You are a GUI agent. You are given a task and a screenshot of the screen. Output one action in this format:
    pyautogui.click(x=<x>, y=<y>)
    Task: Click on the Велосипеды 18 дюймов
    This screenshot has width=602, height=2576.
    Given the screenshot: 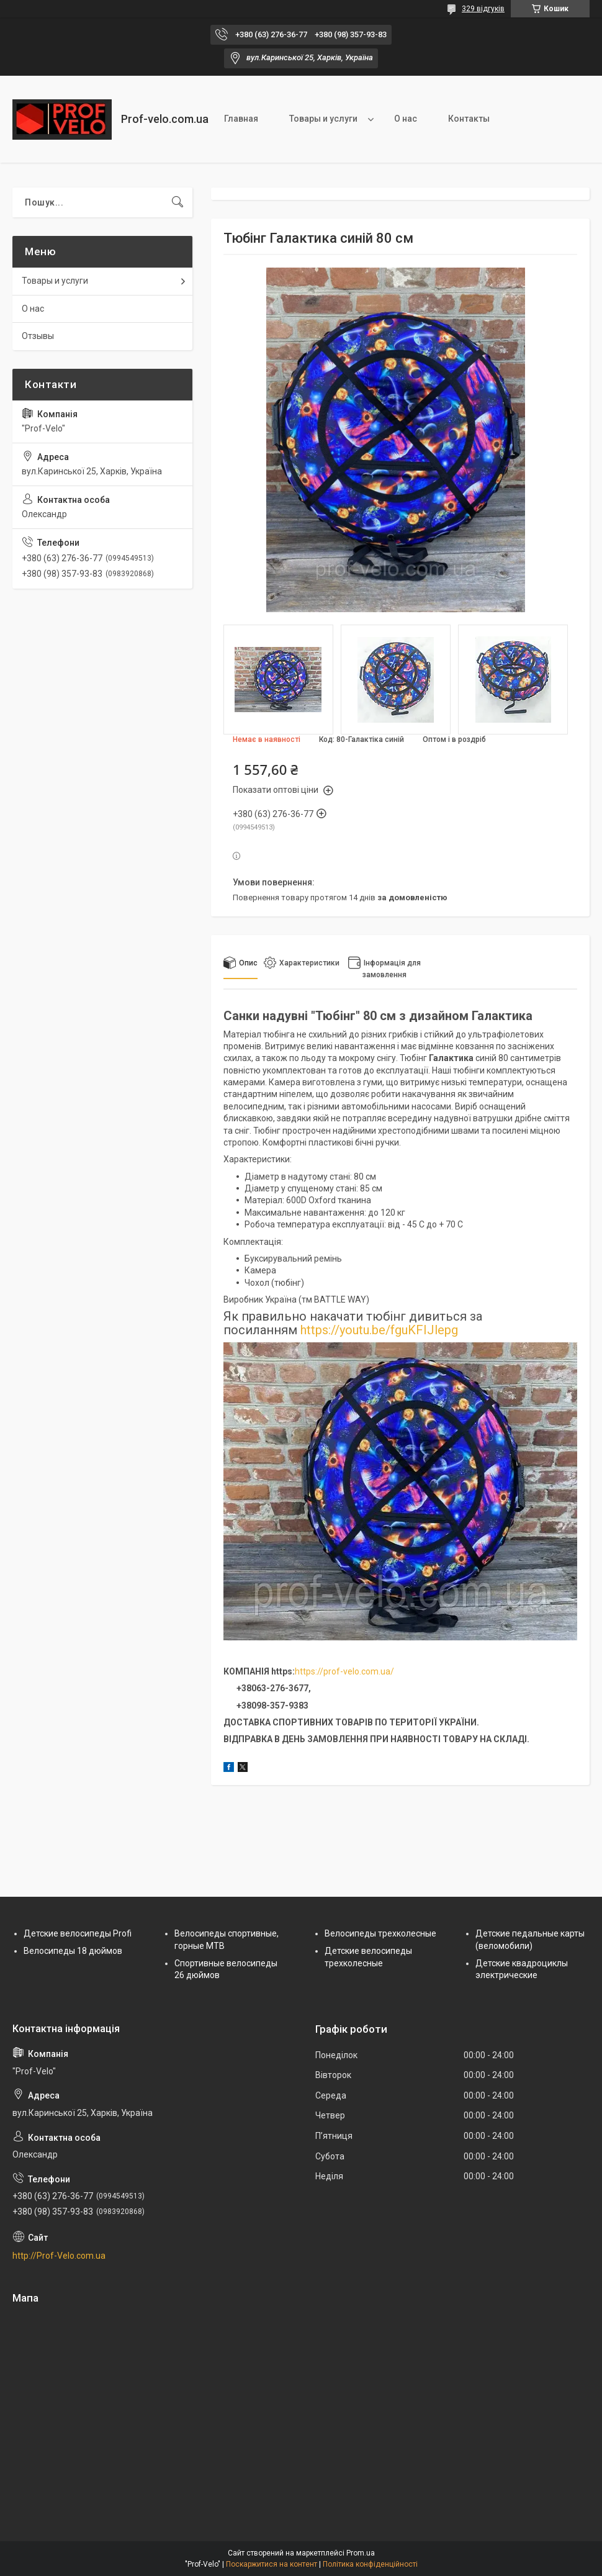 What is the action you would take?
    pyautogui.click(x=73, y=1951)
    